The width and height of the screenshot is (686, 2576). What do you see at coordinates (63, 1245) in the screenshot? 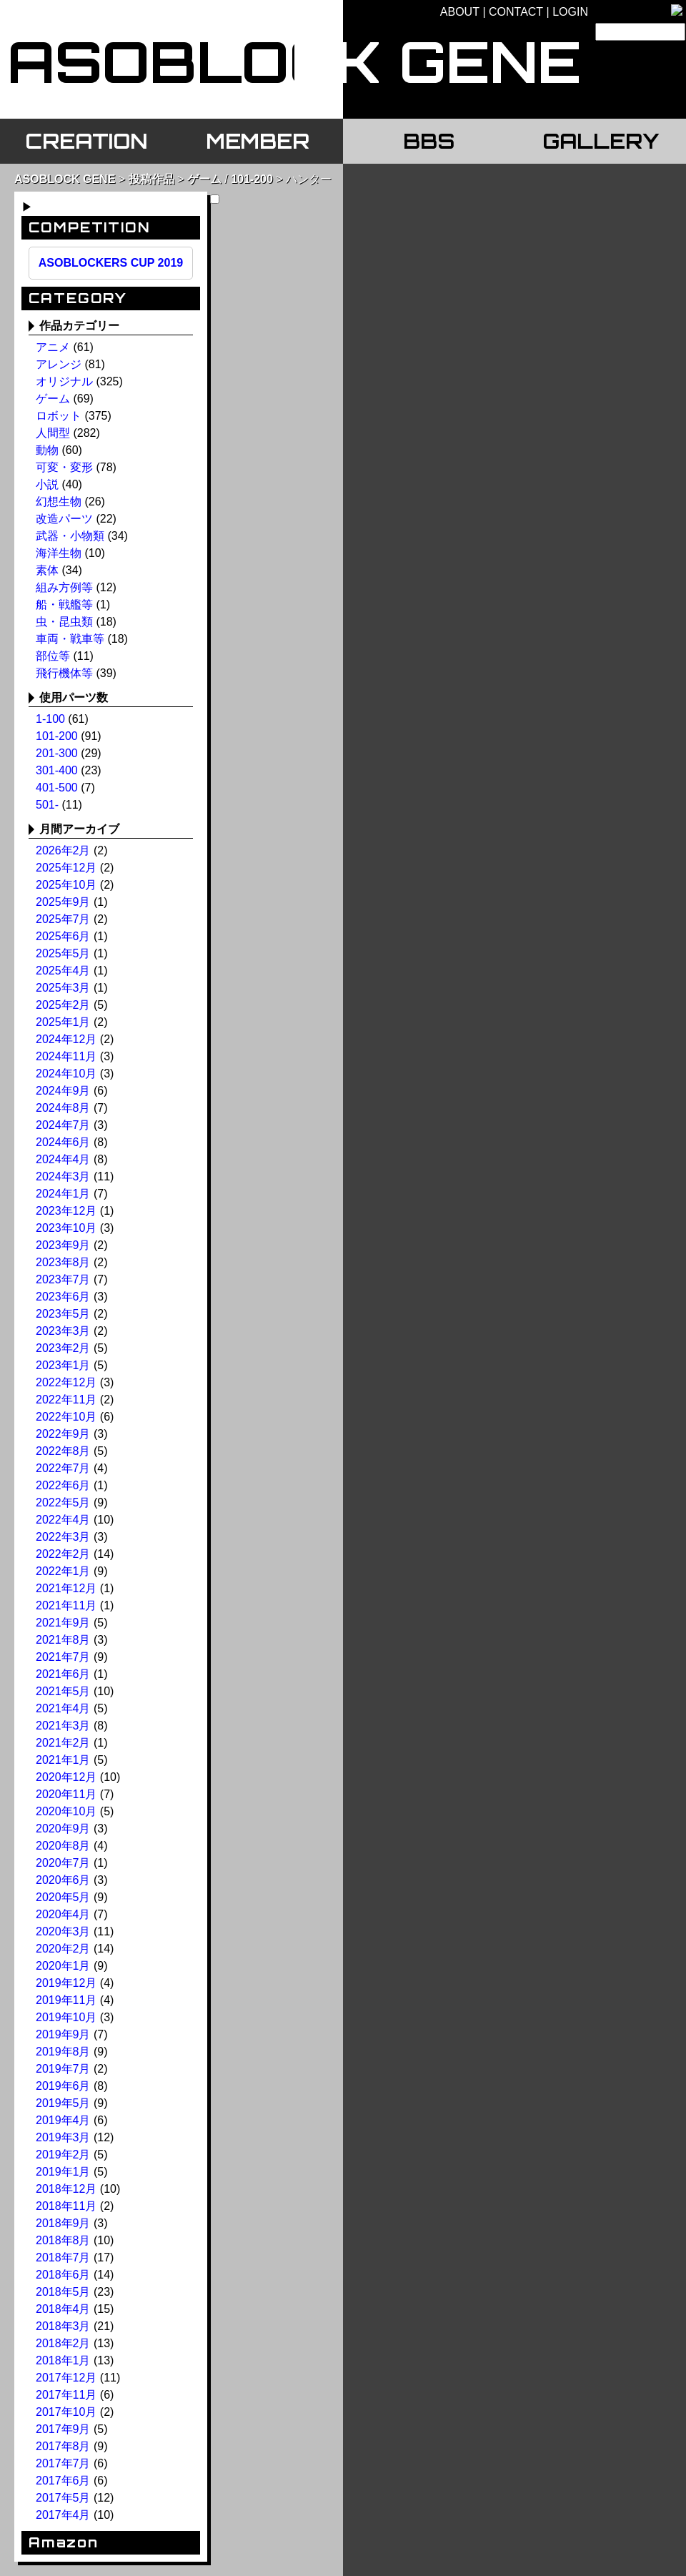
I see `2023年9月` at bounding box center [63, 1245].